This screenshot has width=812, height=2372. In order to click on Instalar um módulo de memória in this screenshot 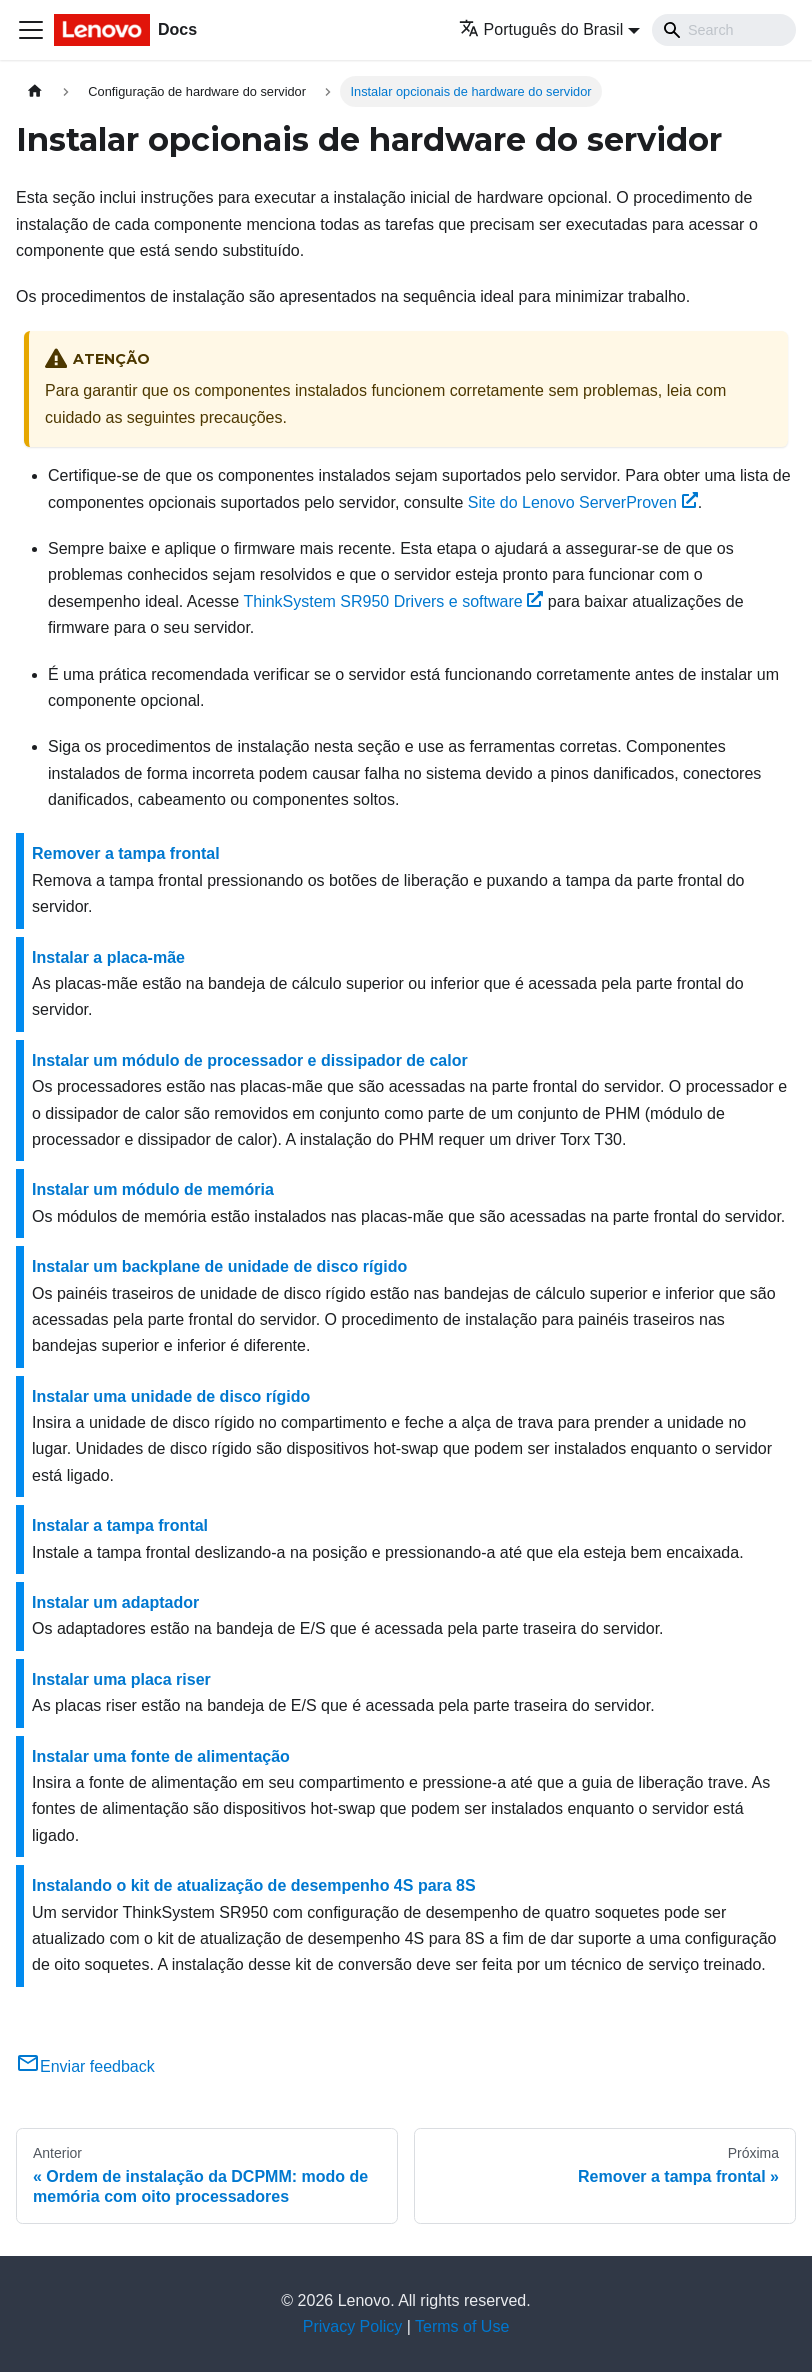, I will do `click(153, 1189)`.